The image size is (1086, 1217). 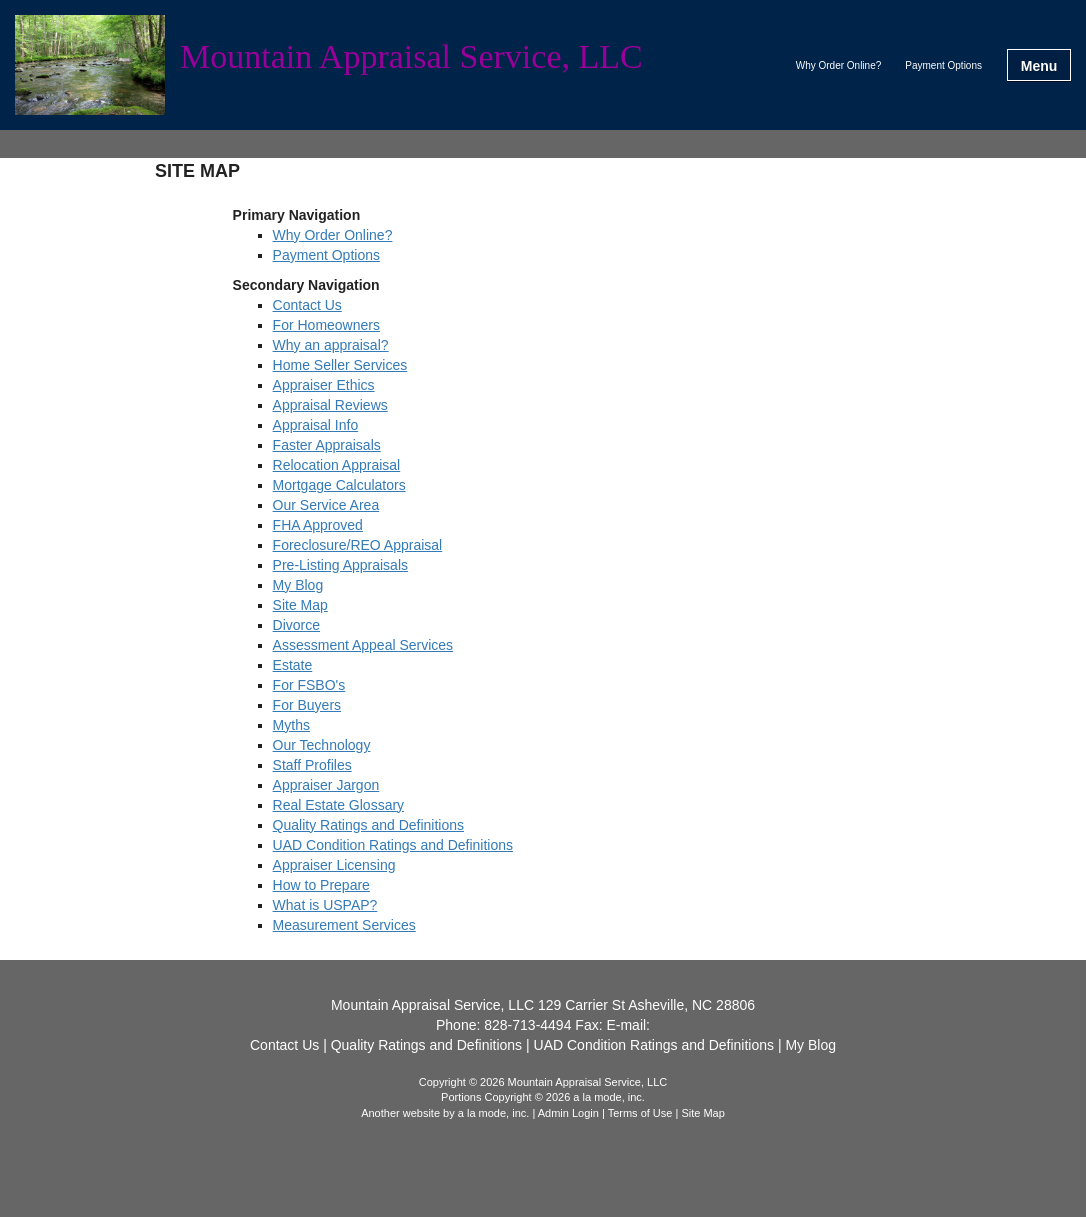 What do you see at coordinates (330, 405) in the screenshot?
I see `Appraisal Reviews` at bounding box center [330, 405].